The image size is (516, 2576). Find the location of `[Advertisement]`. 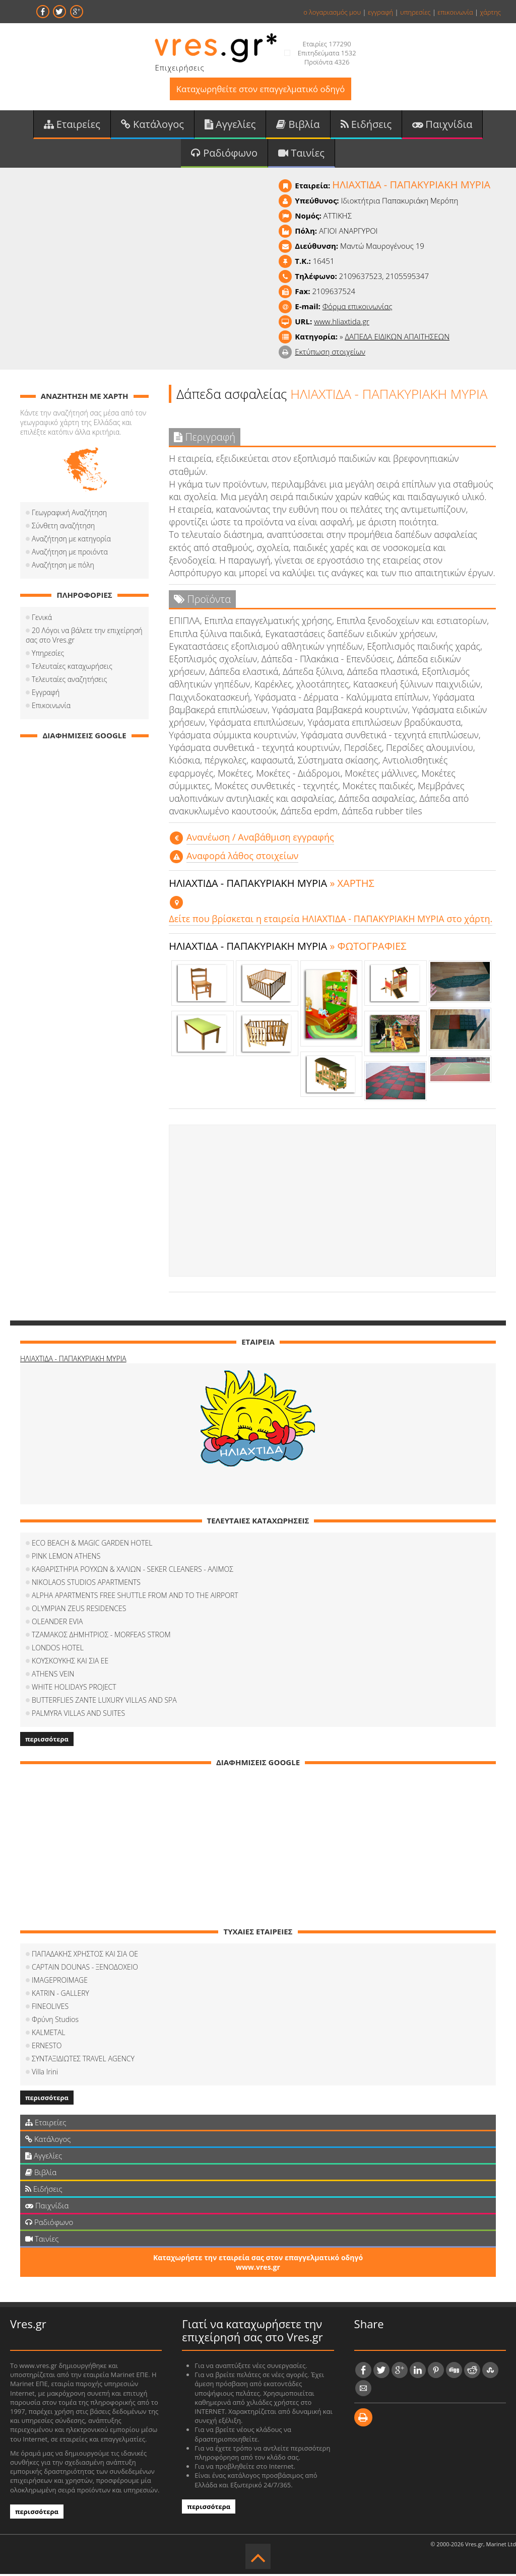

[Advertisement] is located at coordinates (332, 1202).